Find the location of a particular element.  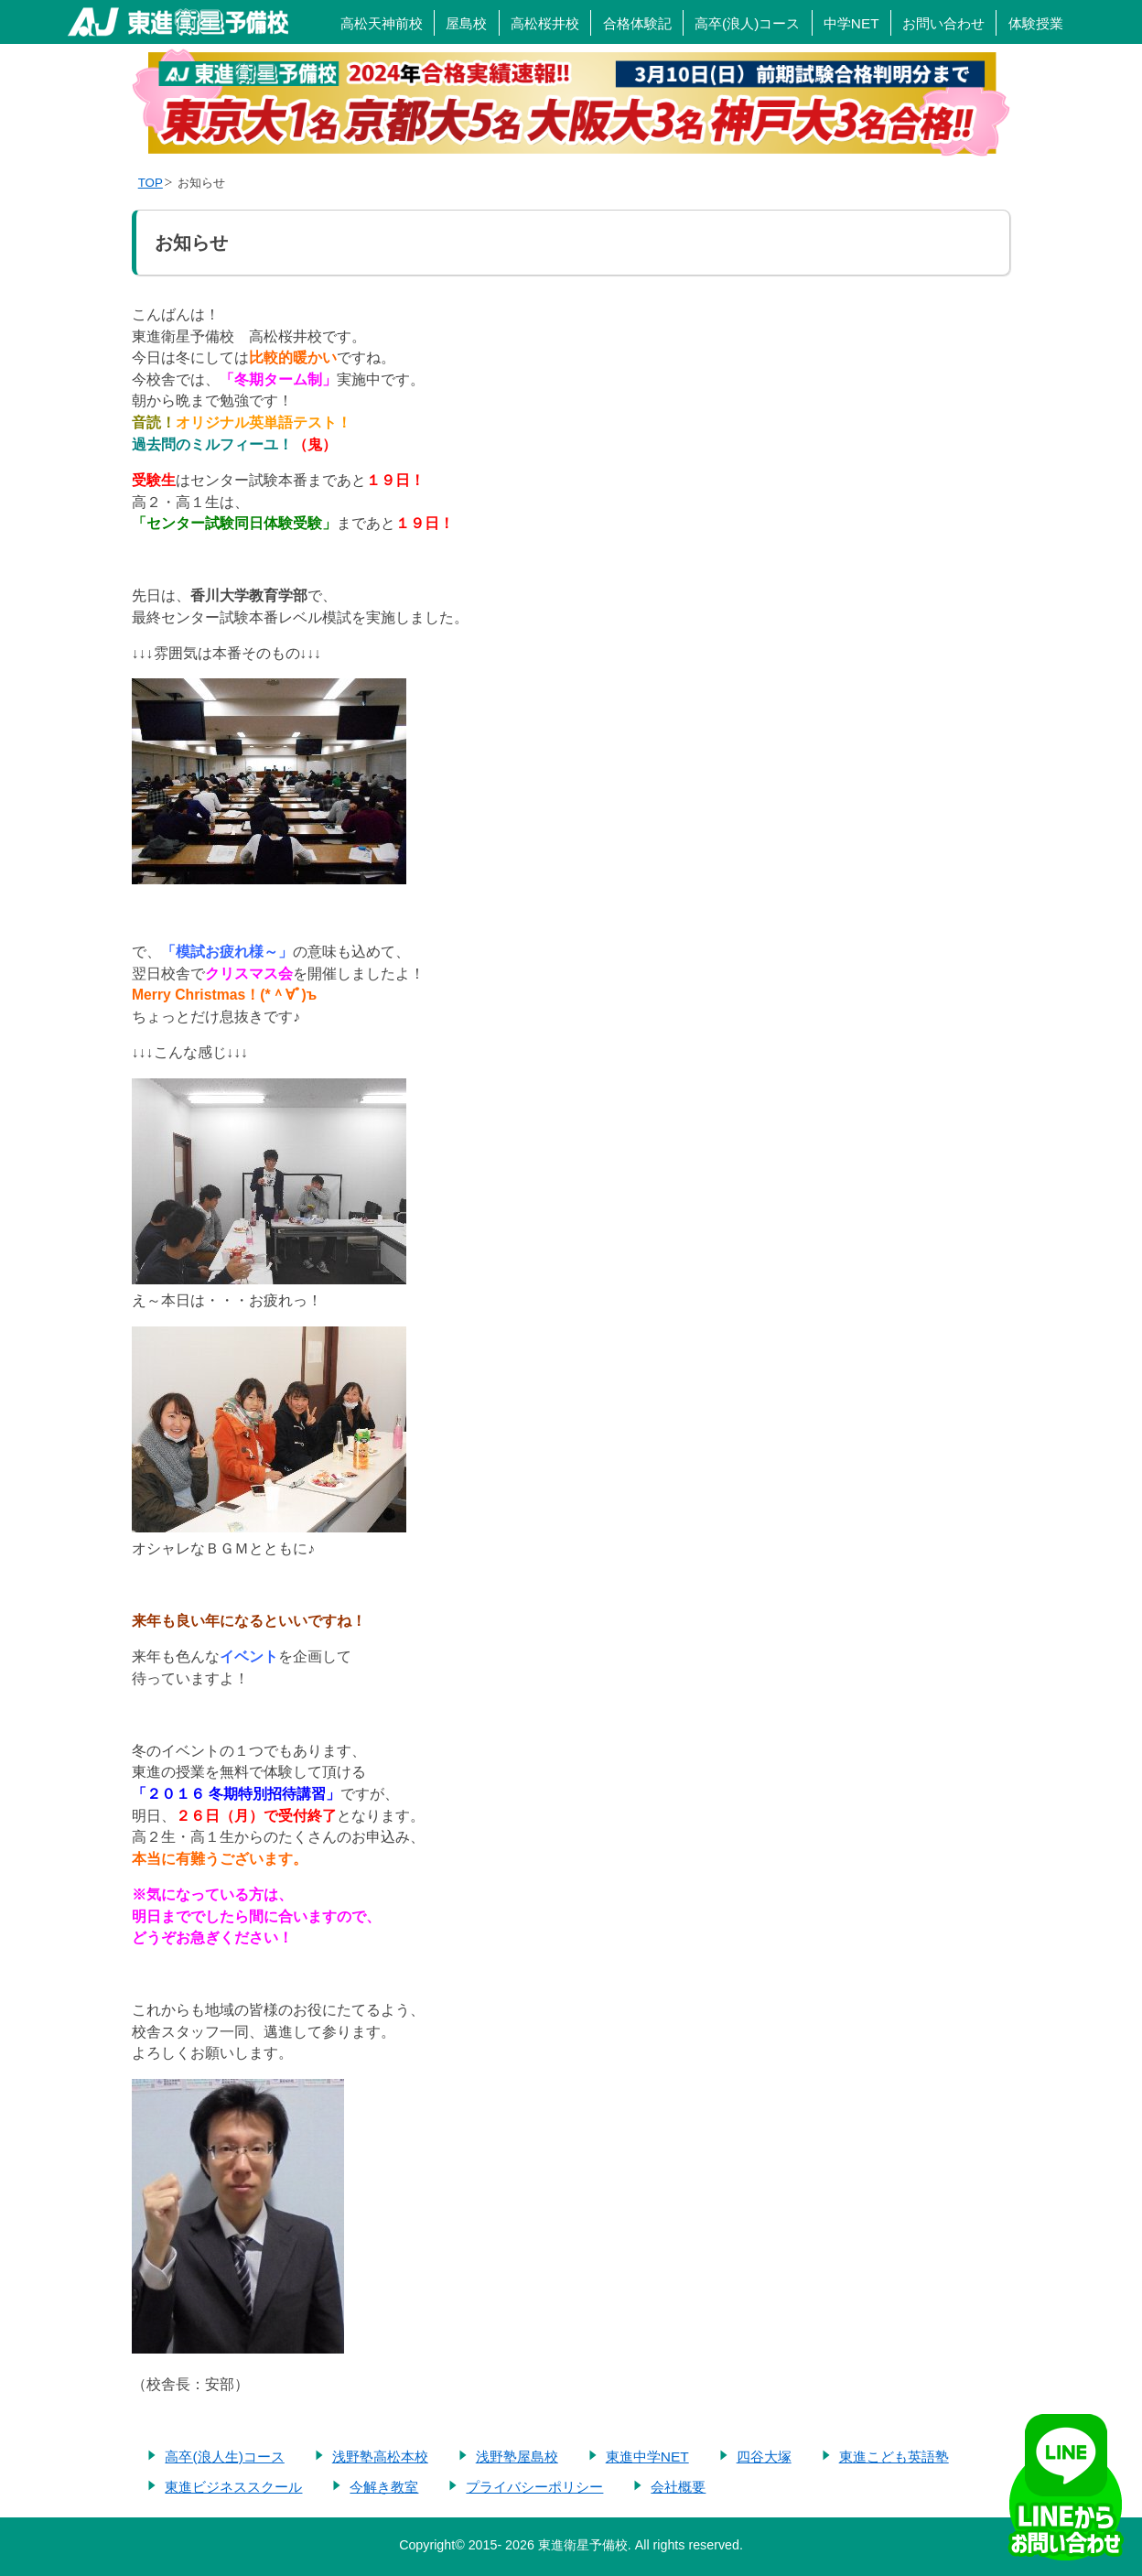

中学NET is located at coordinates (851, 23).